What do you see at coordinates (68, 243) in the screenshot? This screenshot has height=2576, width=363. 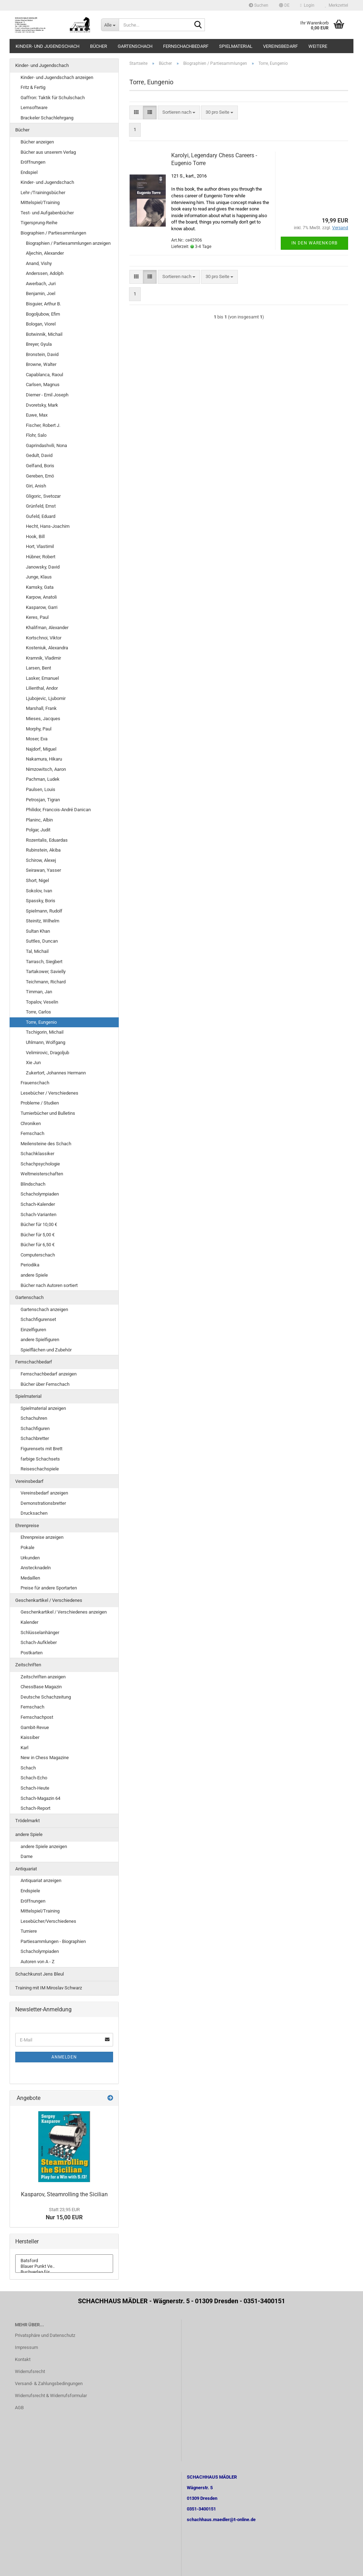 I see `Biographien / Partiesammlungen anzeigen` at bounding box center [68, 243].